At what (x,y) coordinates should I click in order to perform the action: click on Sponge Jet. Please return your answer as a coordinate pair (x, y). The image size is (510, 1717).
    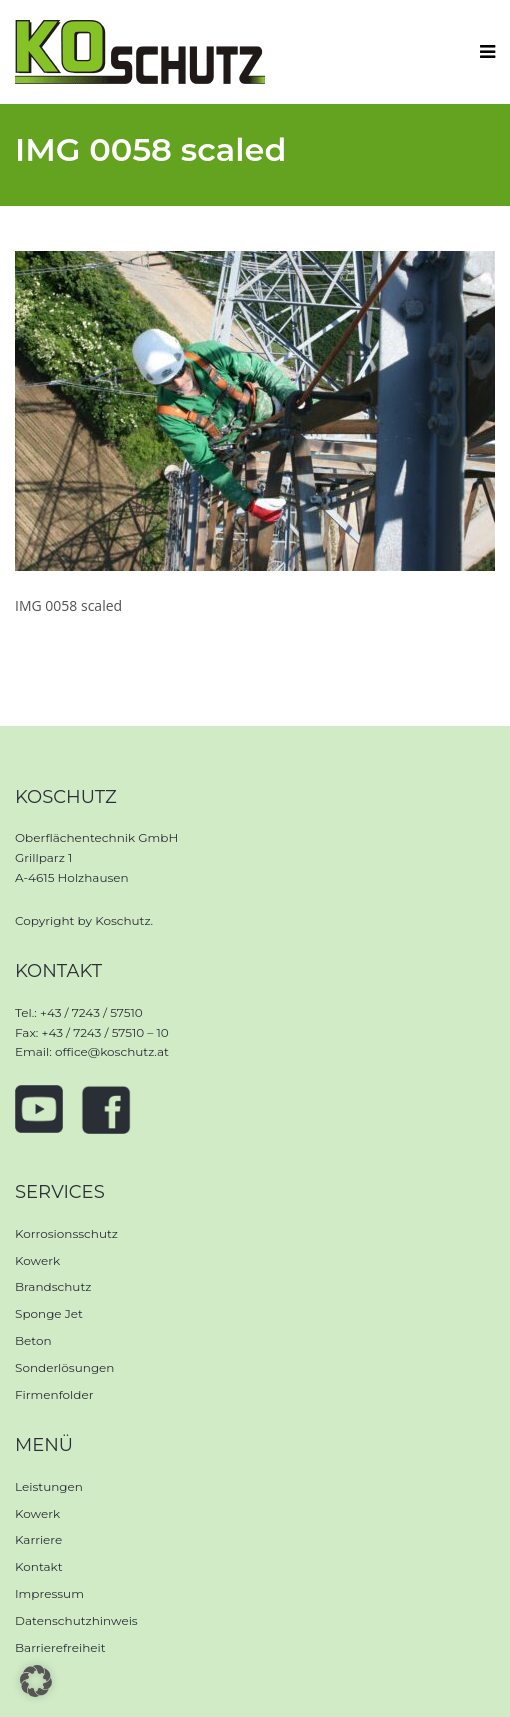
    Looking at the image, I should click on (49, 1313).